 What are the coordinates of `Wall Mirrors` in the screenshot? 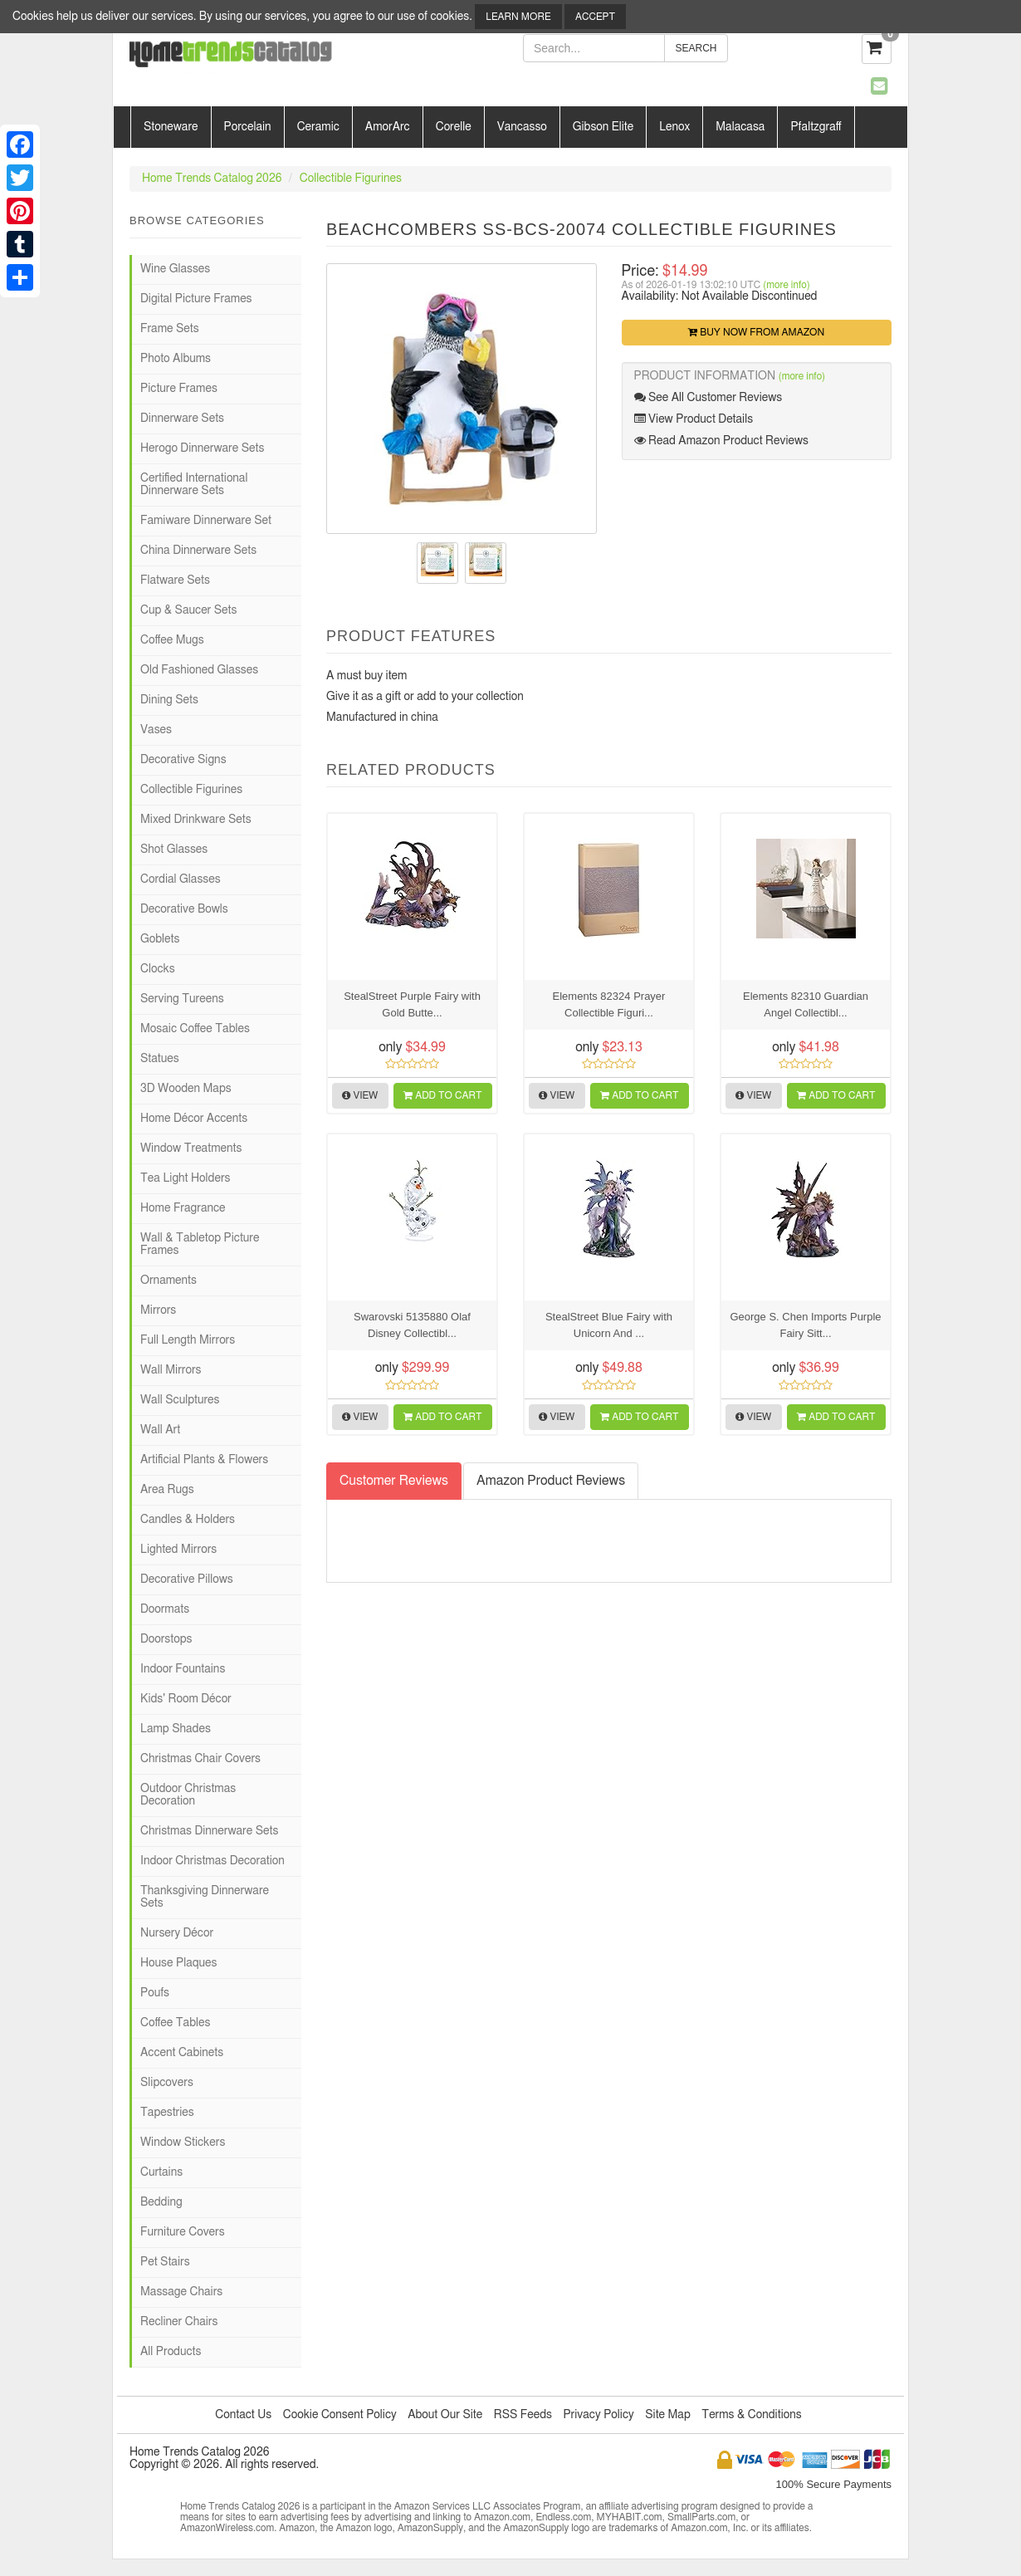 It's located at (171, 1370).